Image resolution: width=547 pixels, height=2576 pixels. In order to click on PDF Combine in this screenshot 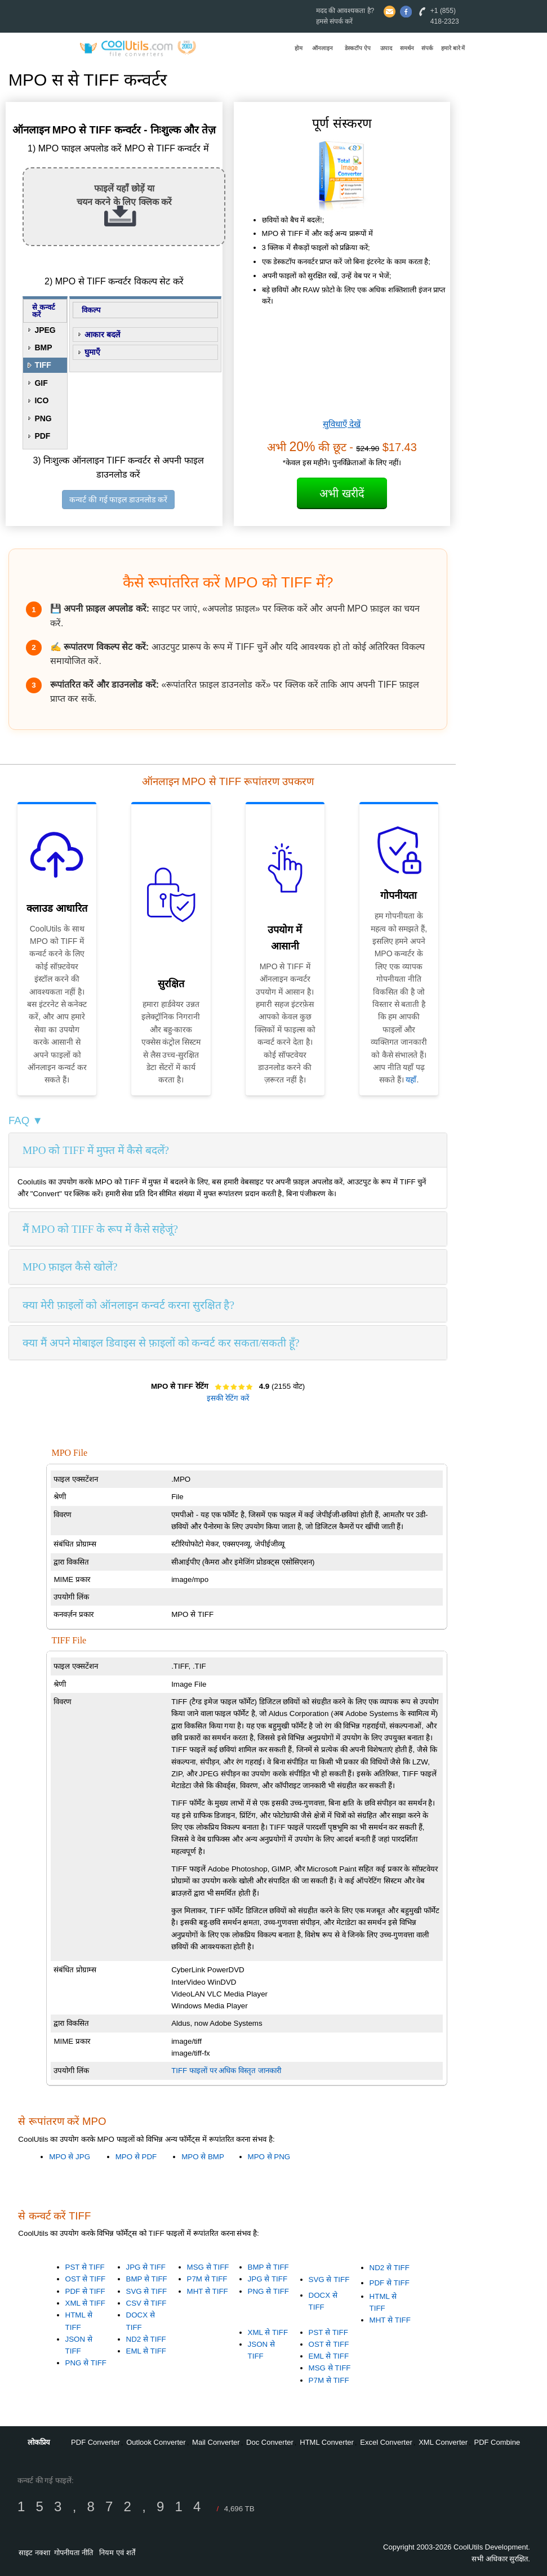, I will do `click(497, 2442)`.